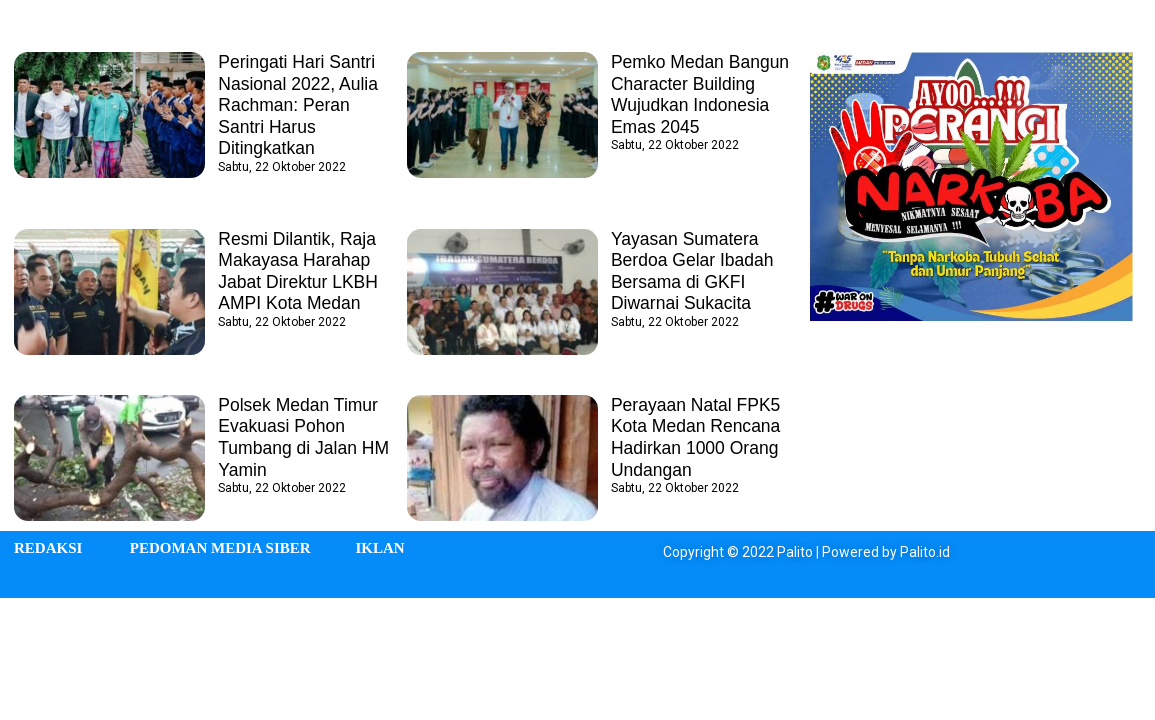 Image resolution: width=1155 pixels, height=720 pixels. What do you see at coordinates (305, 437) in the screenshot?
I see `Polsek Medan Timur Evakuasi Pohon Tumbang di Jalan HM Yamin` at bounding box center [305, 437].